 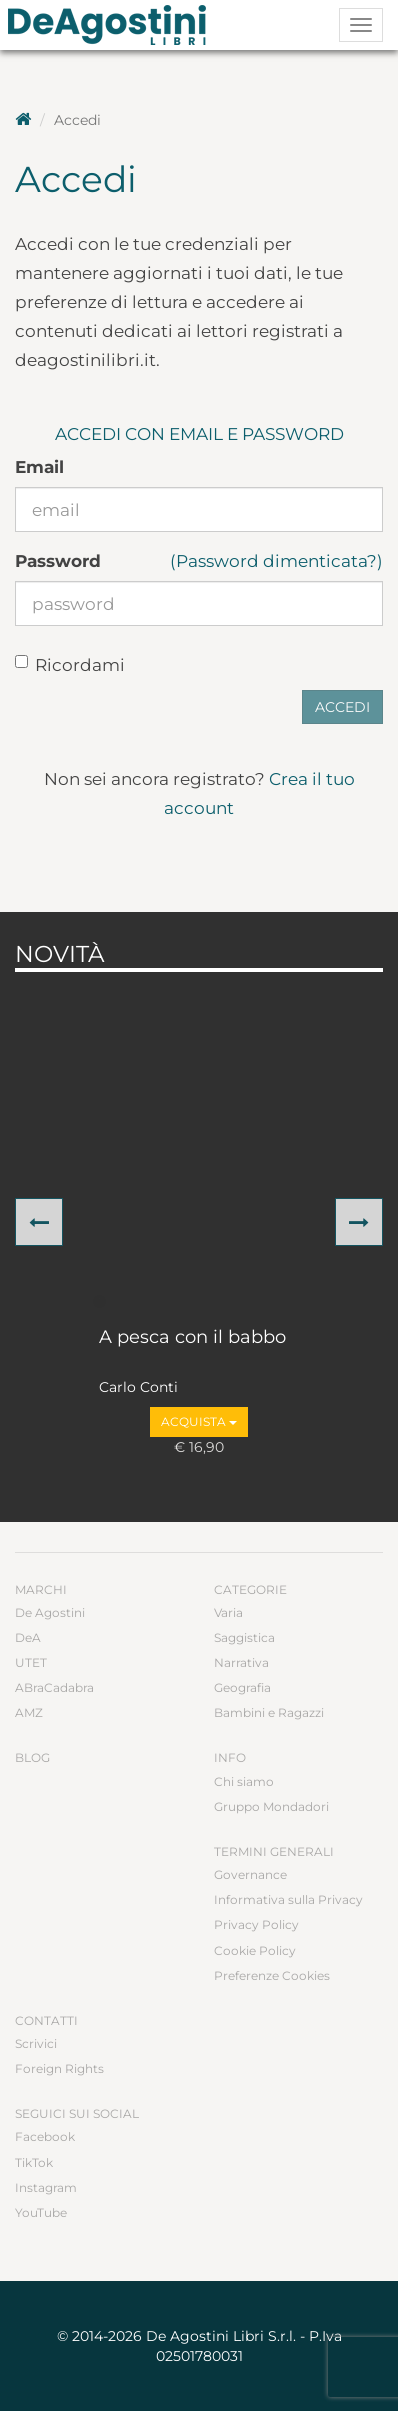 What do you see at coordinates (46, 2187) in the screenshot?
I see `Instagram` at bounding box center [46, 2187].